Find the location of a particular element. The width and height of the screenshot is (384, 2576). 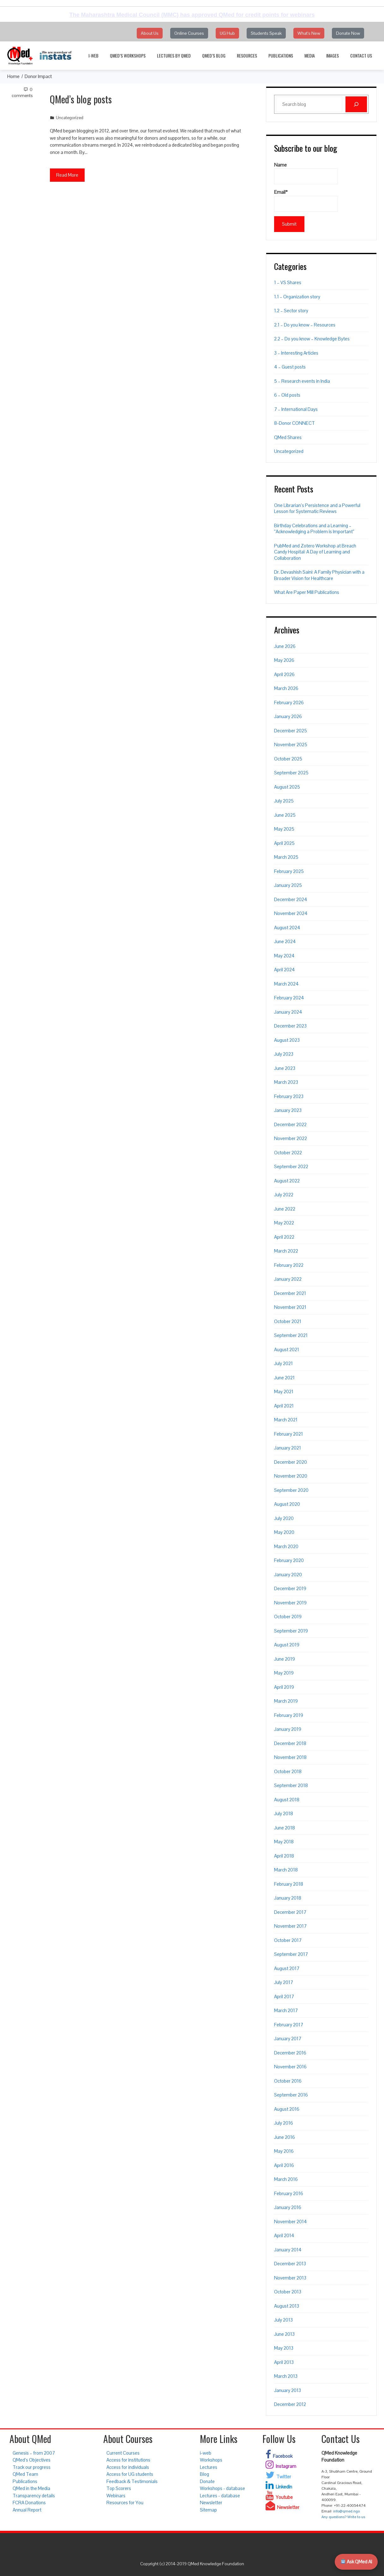

March 2017 is located at coordinates (286, 2010).